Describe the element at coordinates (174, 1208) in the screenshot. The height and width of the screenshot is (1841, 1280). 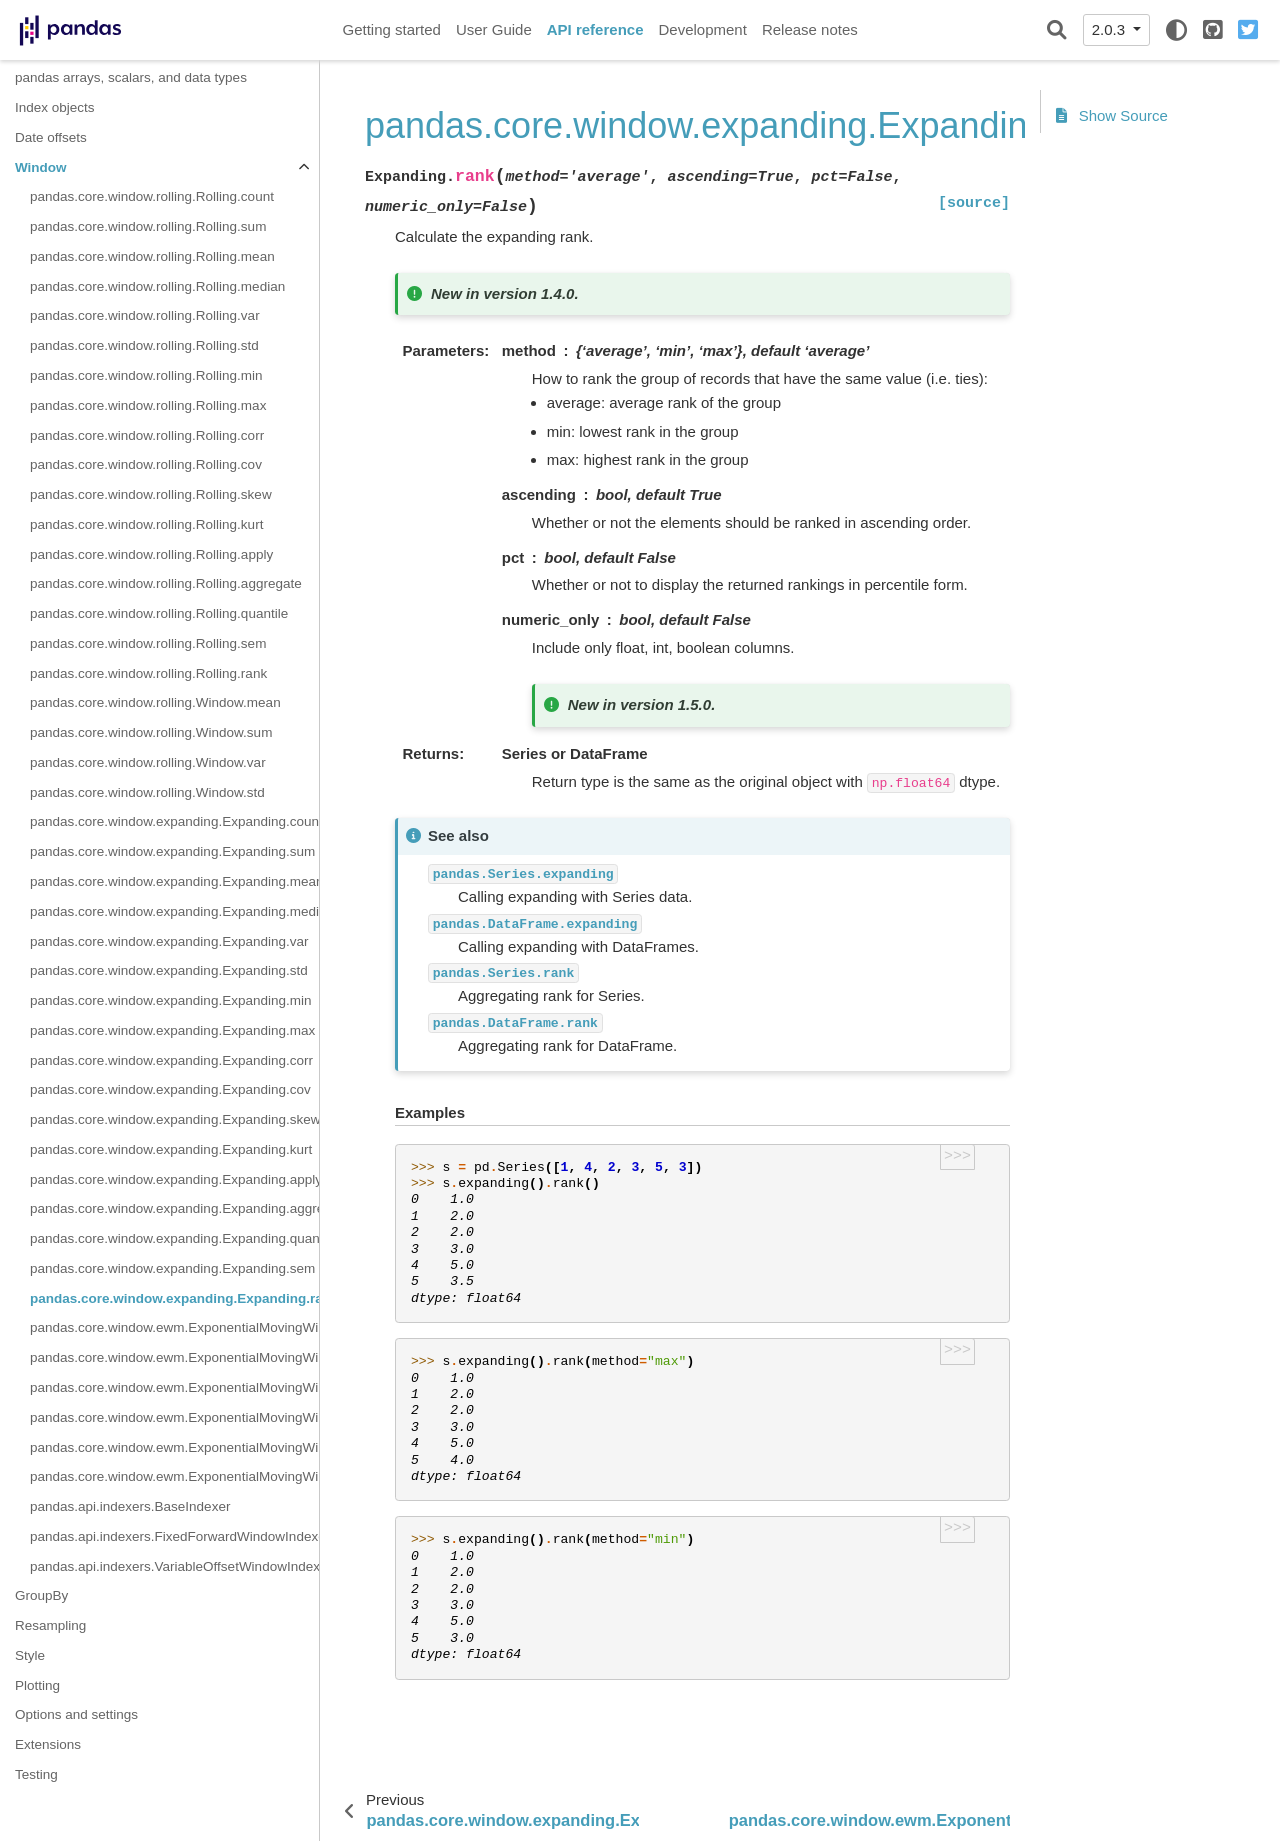
I see `pandas.core.window.expanding.Expanding.aggregate` at that location.